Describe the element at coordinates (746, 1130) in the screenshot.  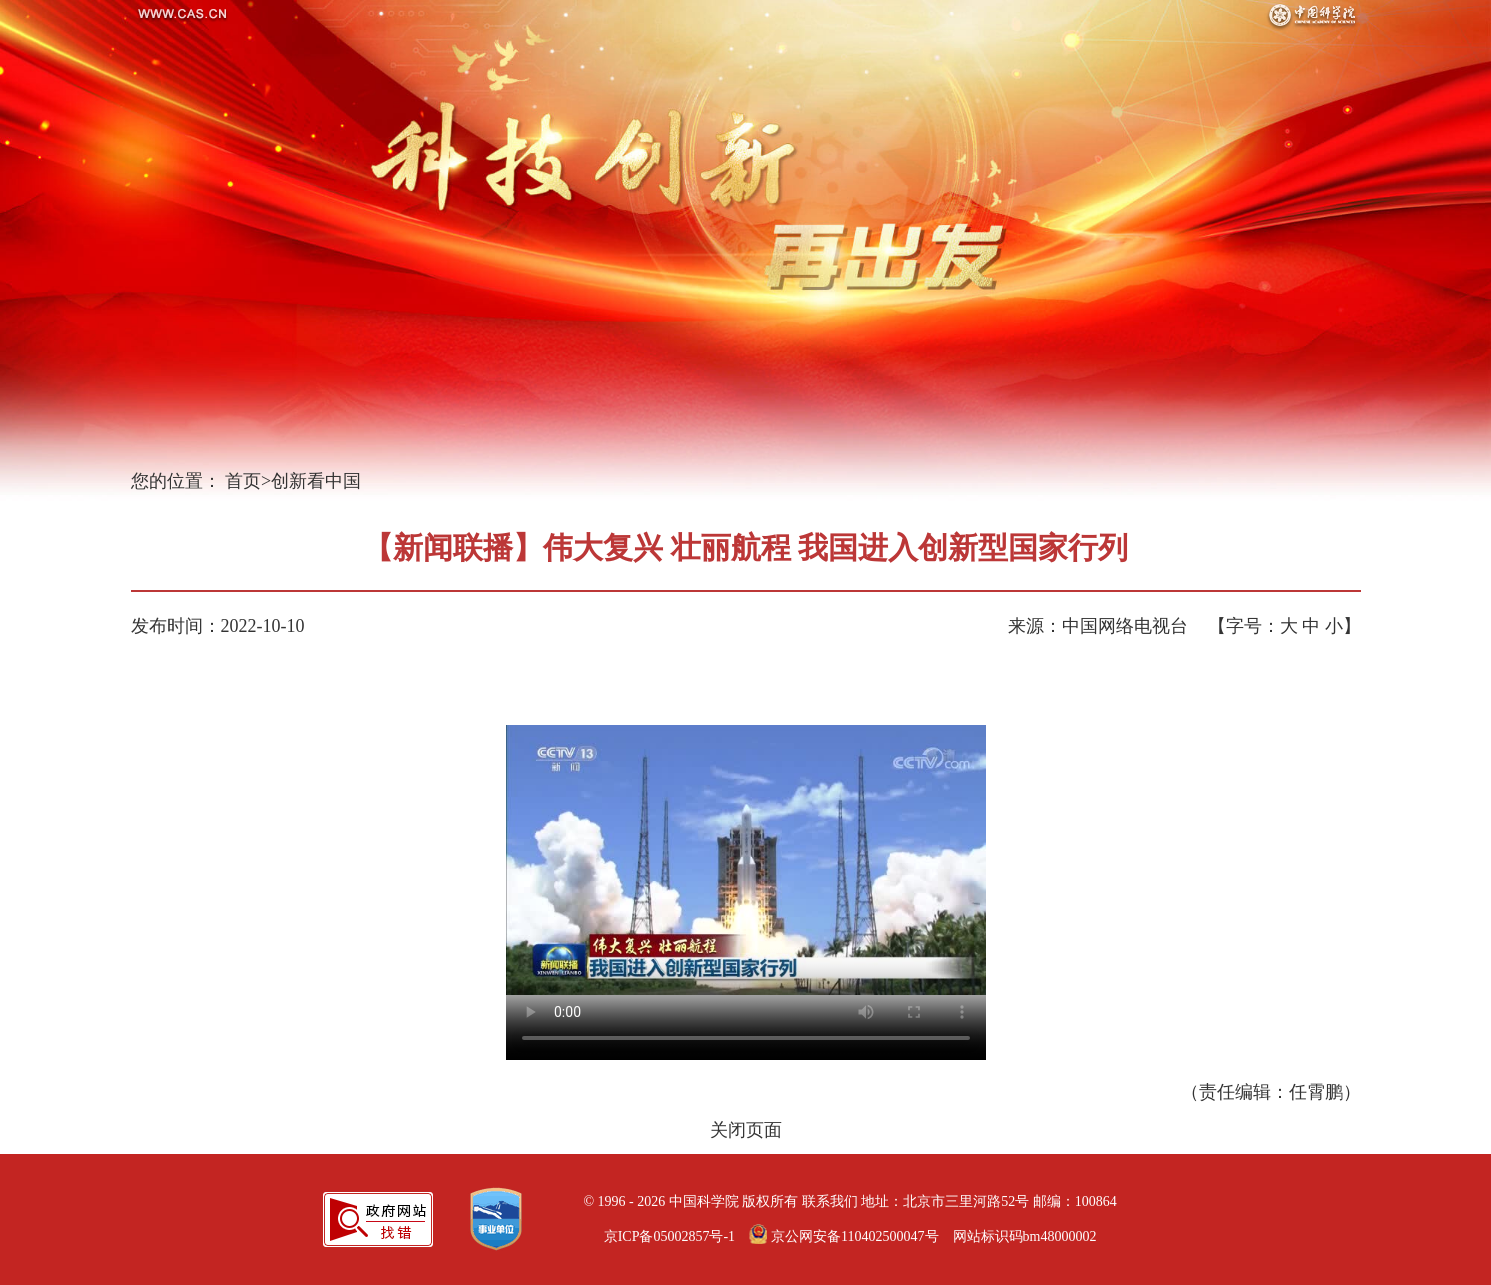
I see `关闭页面` at that location.